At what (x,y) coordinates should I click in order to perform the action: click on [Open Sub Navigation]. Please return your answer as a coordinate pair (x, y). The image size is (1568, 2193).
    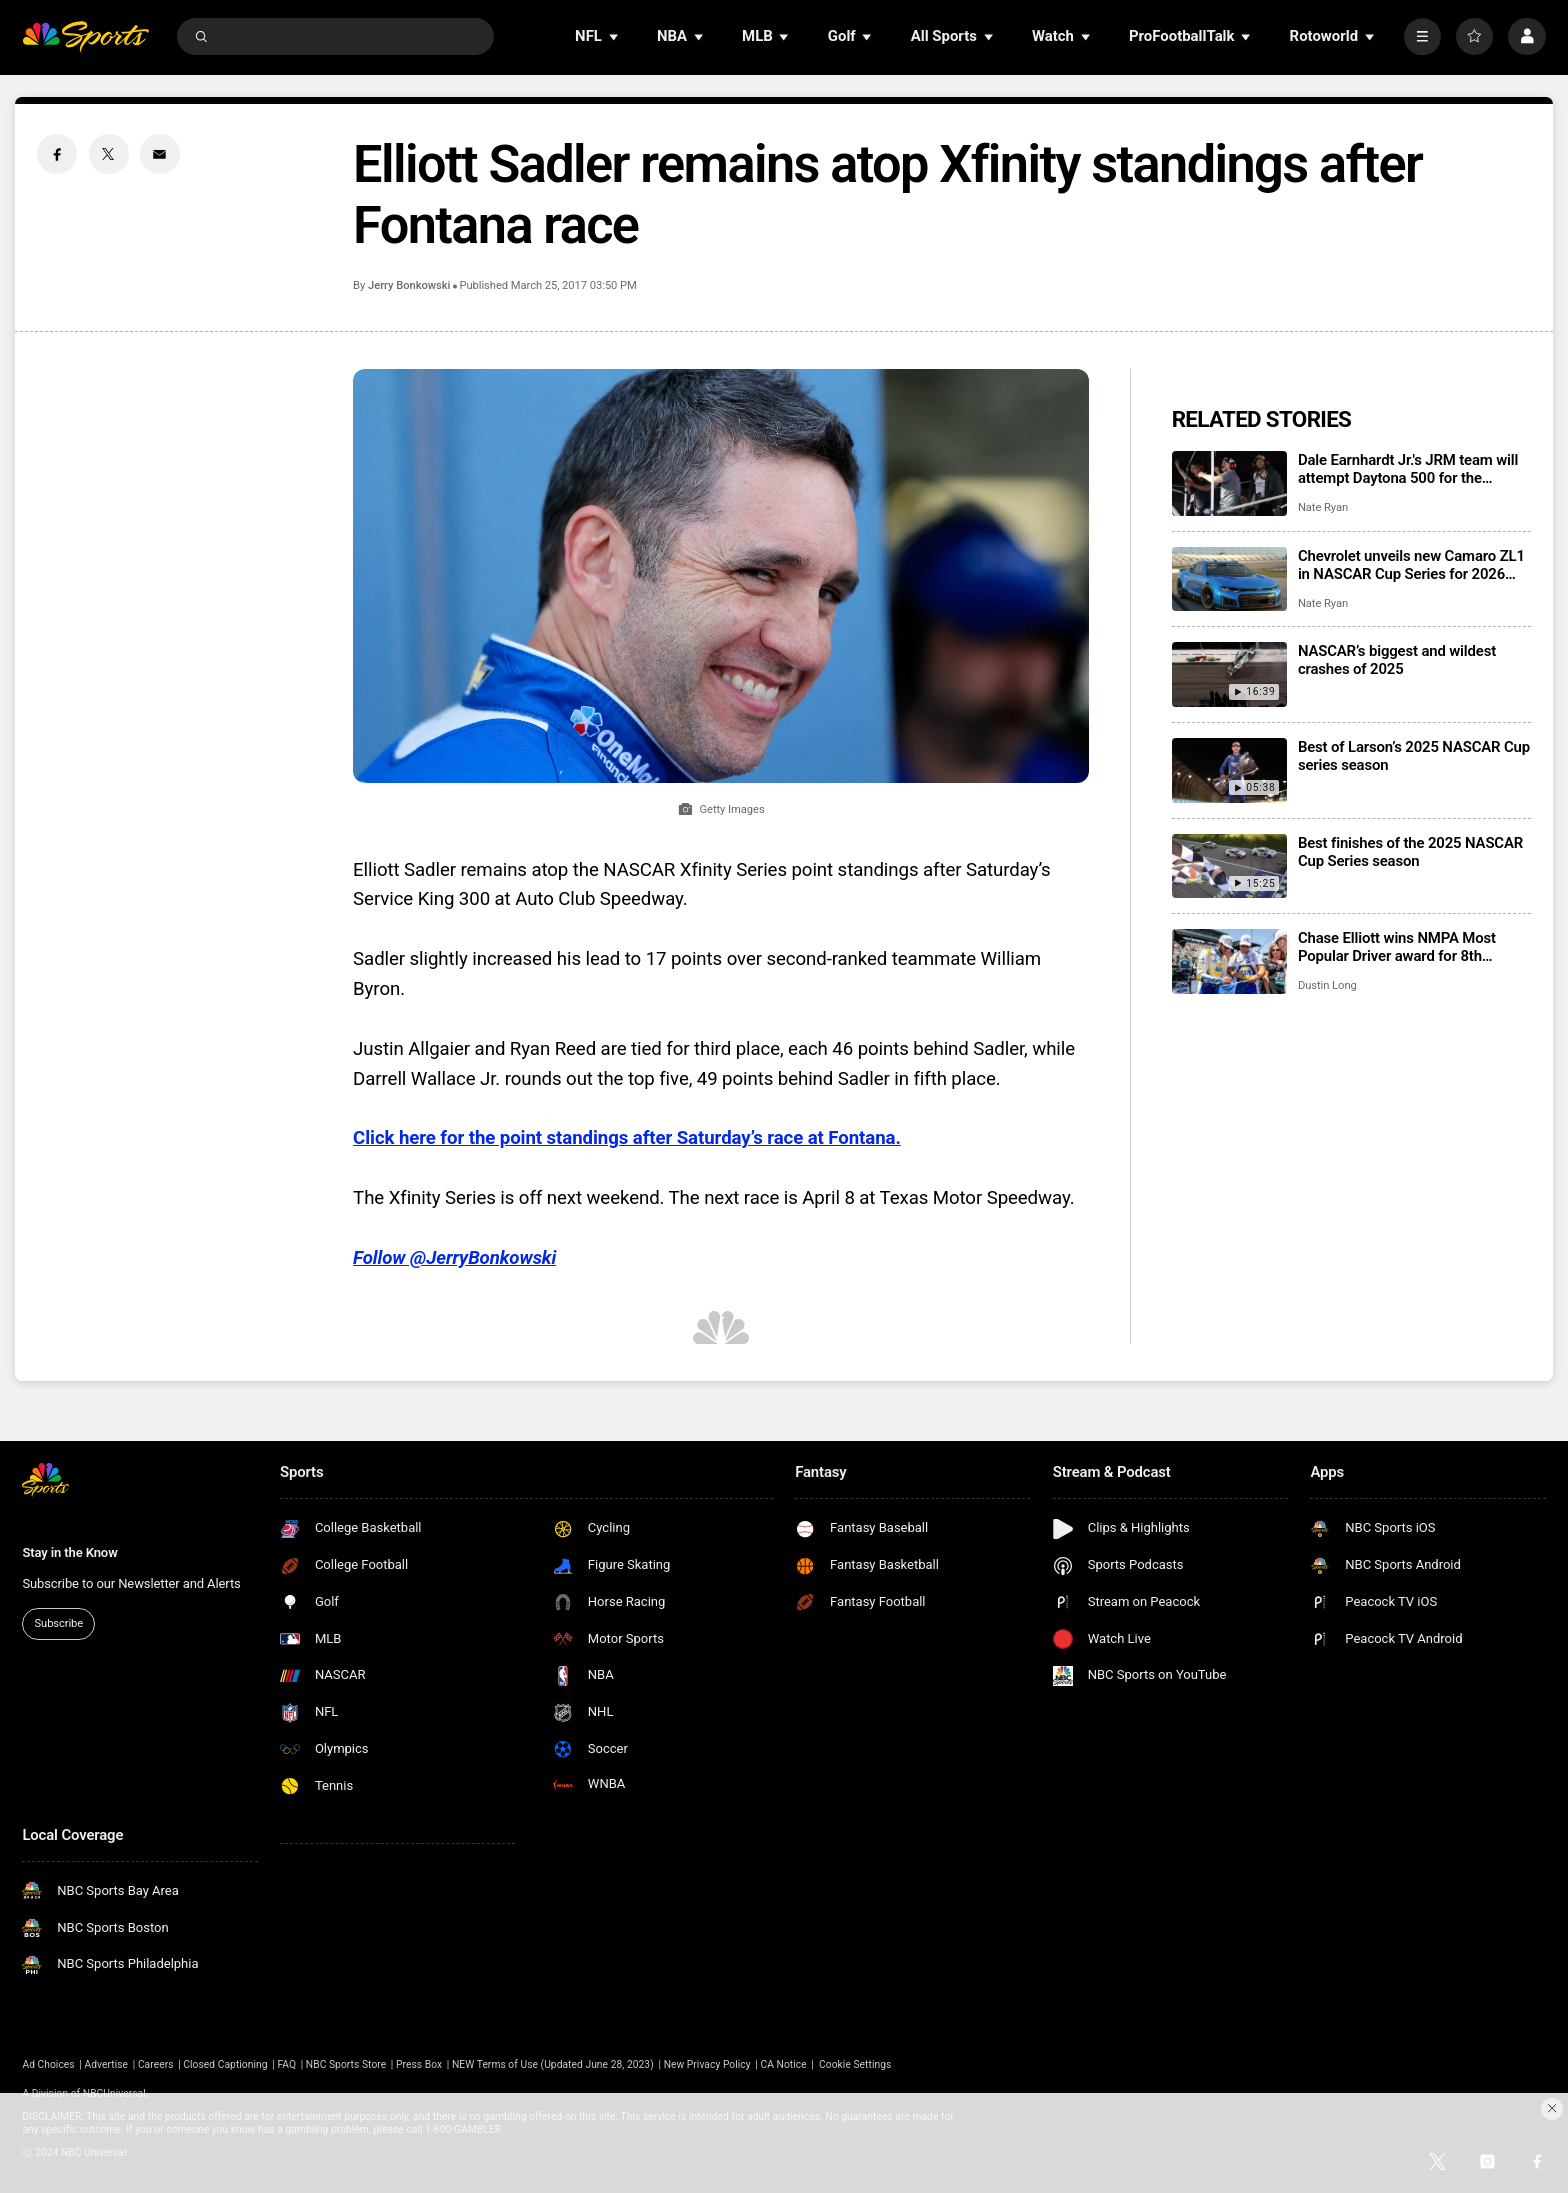
    Looking at the image, I should click on (615, 36).